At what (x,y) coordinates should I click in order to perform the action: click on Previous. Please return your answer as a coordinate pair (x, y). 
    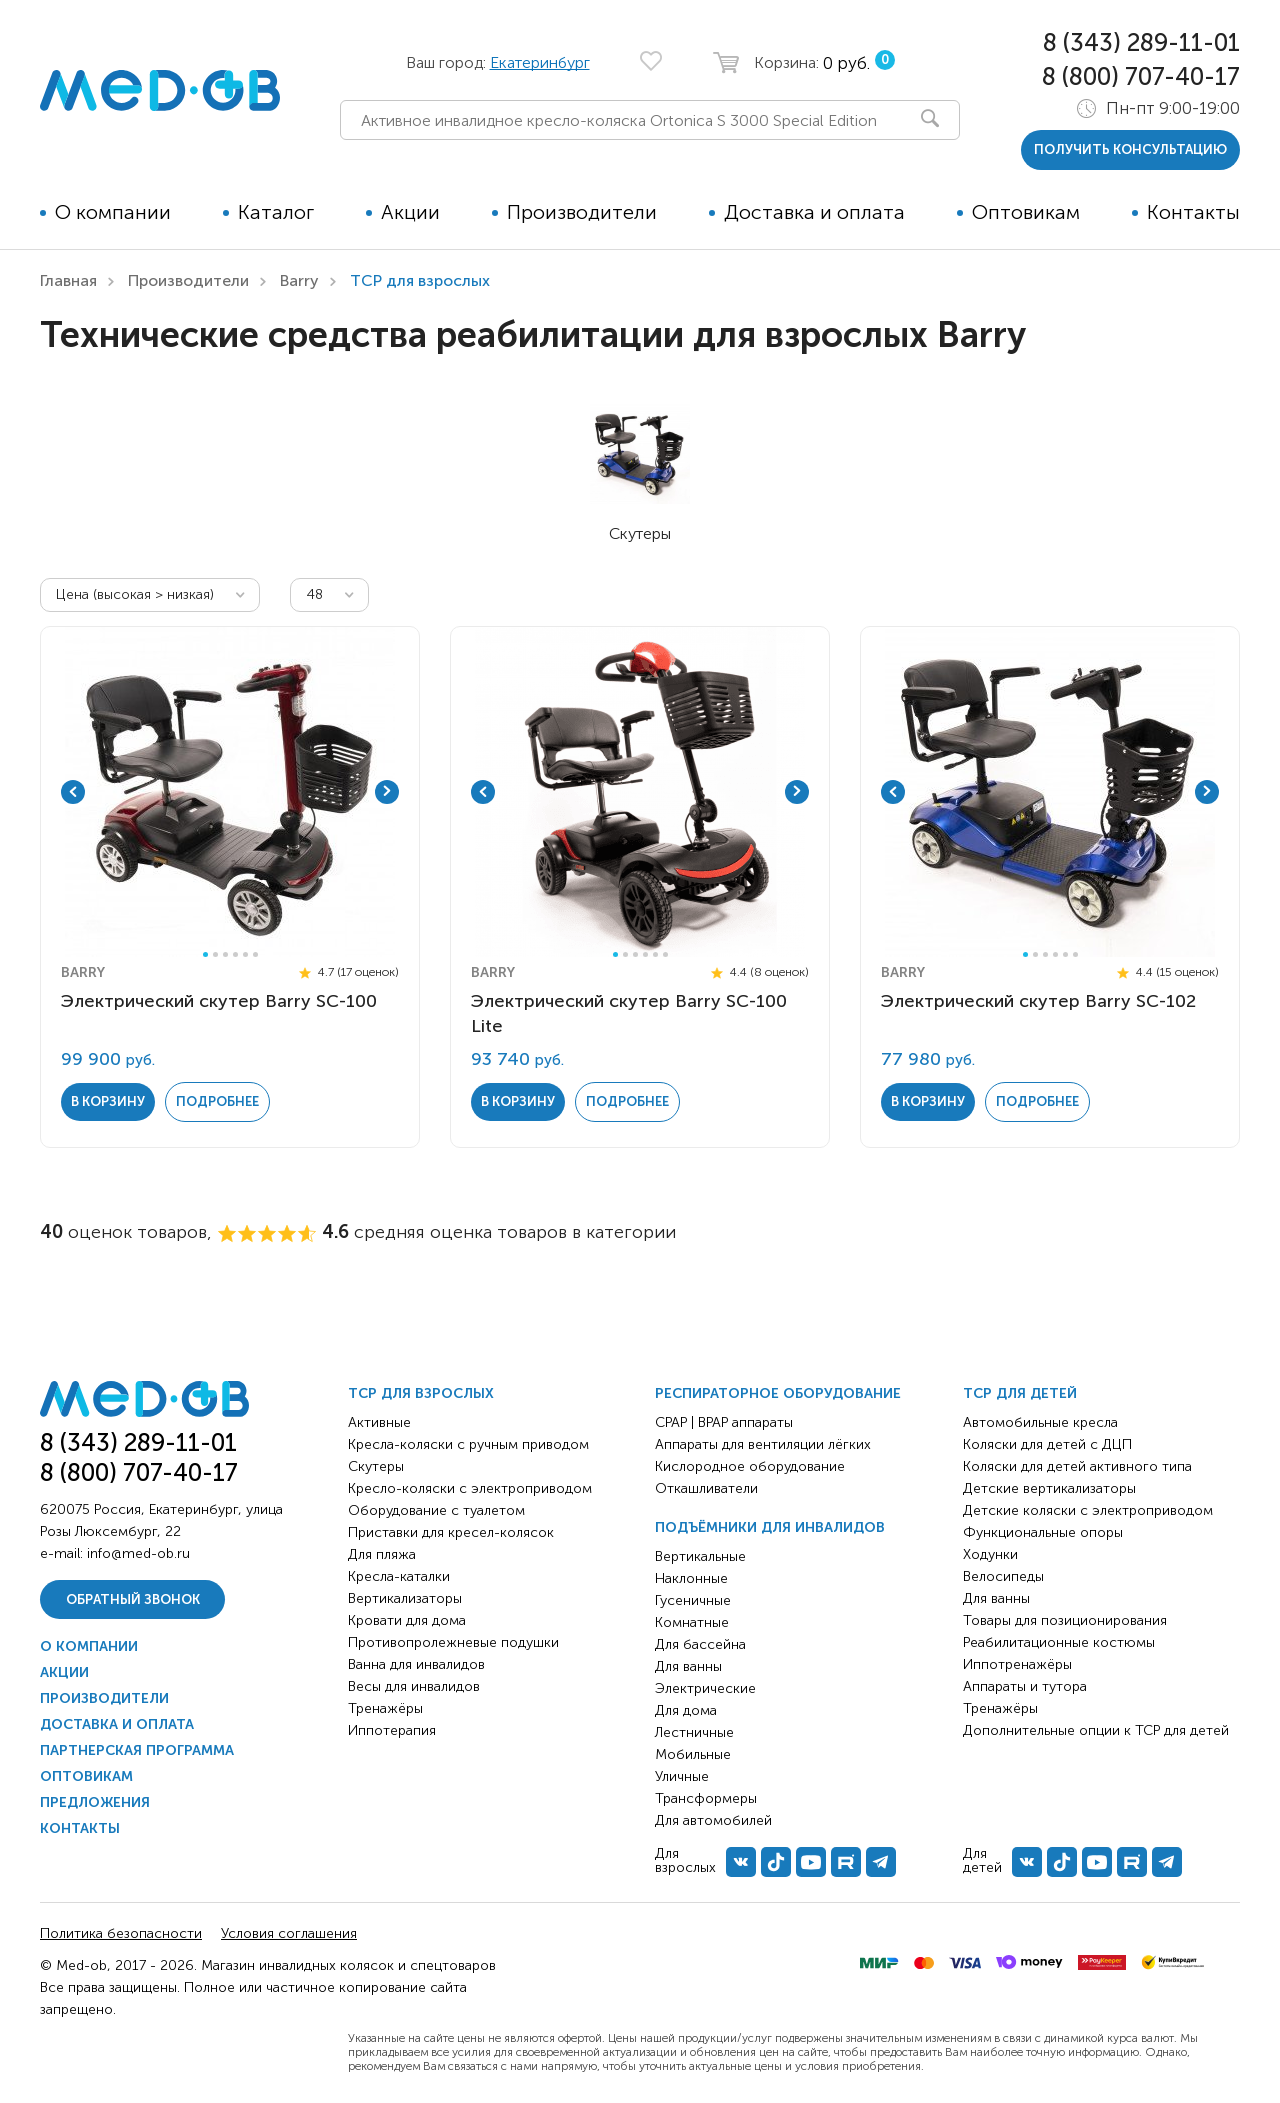
    Looking at the image, I should click on (73, 792).